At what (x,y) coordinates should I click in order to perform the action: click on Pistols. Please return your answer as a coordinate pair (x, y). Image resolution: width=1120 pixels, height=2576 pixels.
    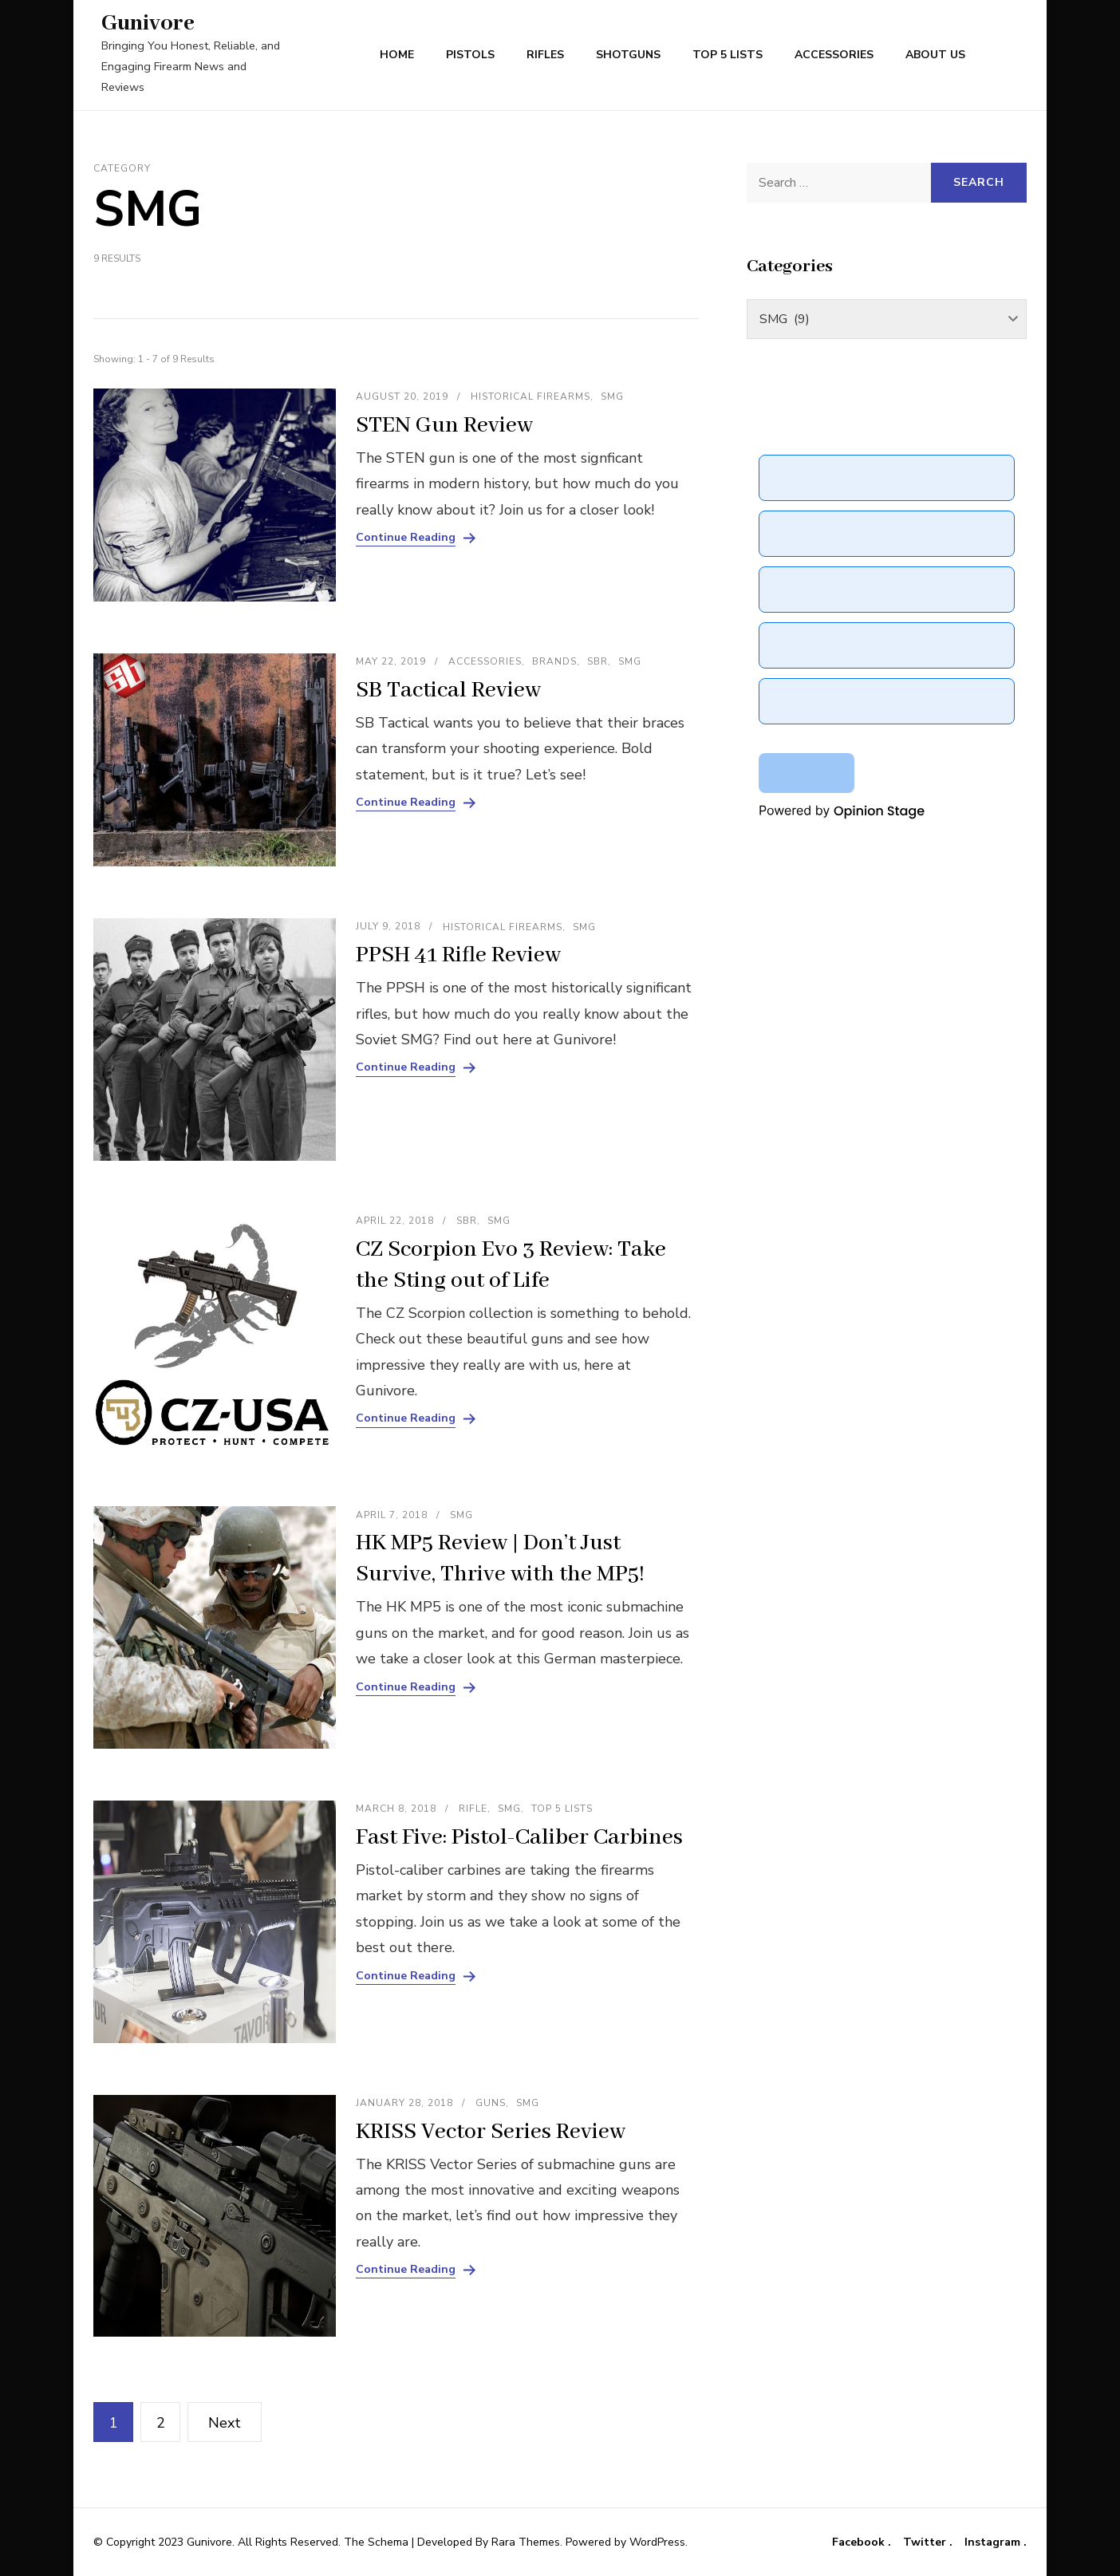
    Looking at the image, I should click on (470, 54).